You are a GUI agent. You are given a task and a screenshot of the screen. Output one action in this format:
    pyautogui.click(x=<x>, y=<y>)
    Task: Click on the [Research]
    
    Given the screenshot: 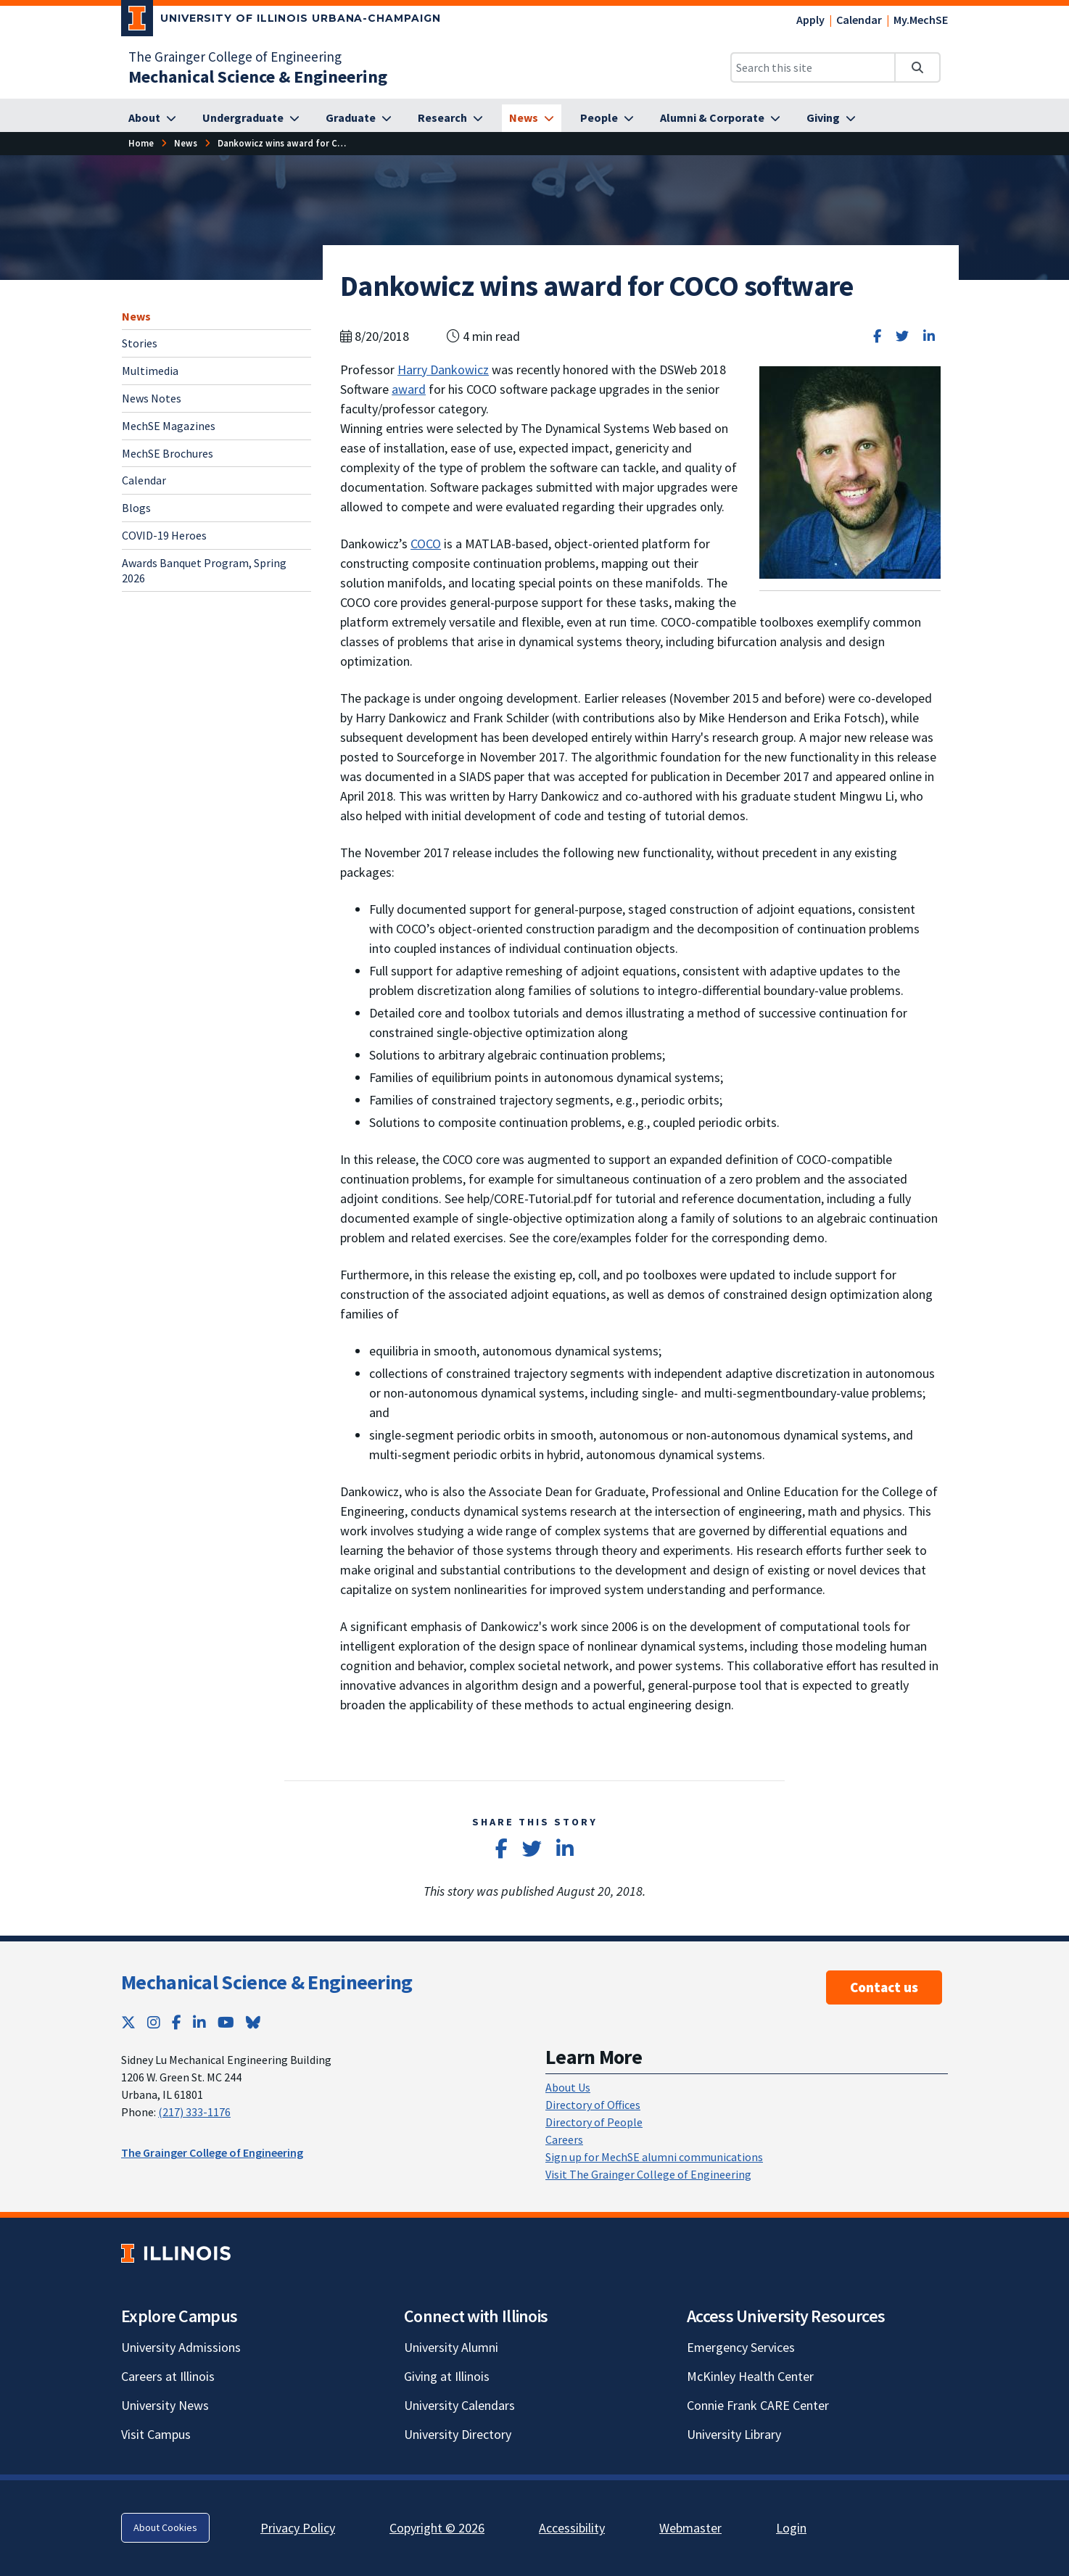 What is the action you would take?
    pyautogui.click(x=450, y=118)
    